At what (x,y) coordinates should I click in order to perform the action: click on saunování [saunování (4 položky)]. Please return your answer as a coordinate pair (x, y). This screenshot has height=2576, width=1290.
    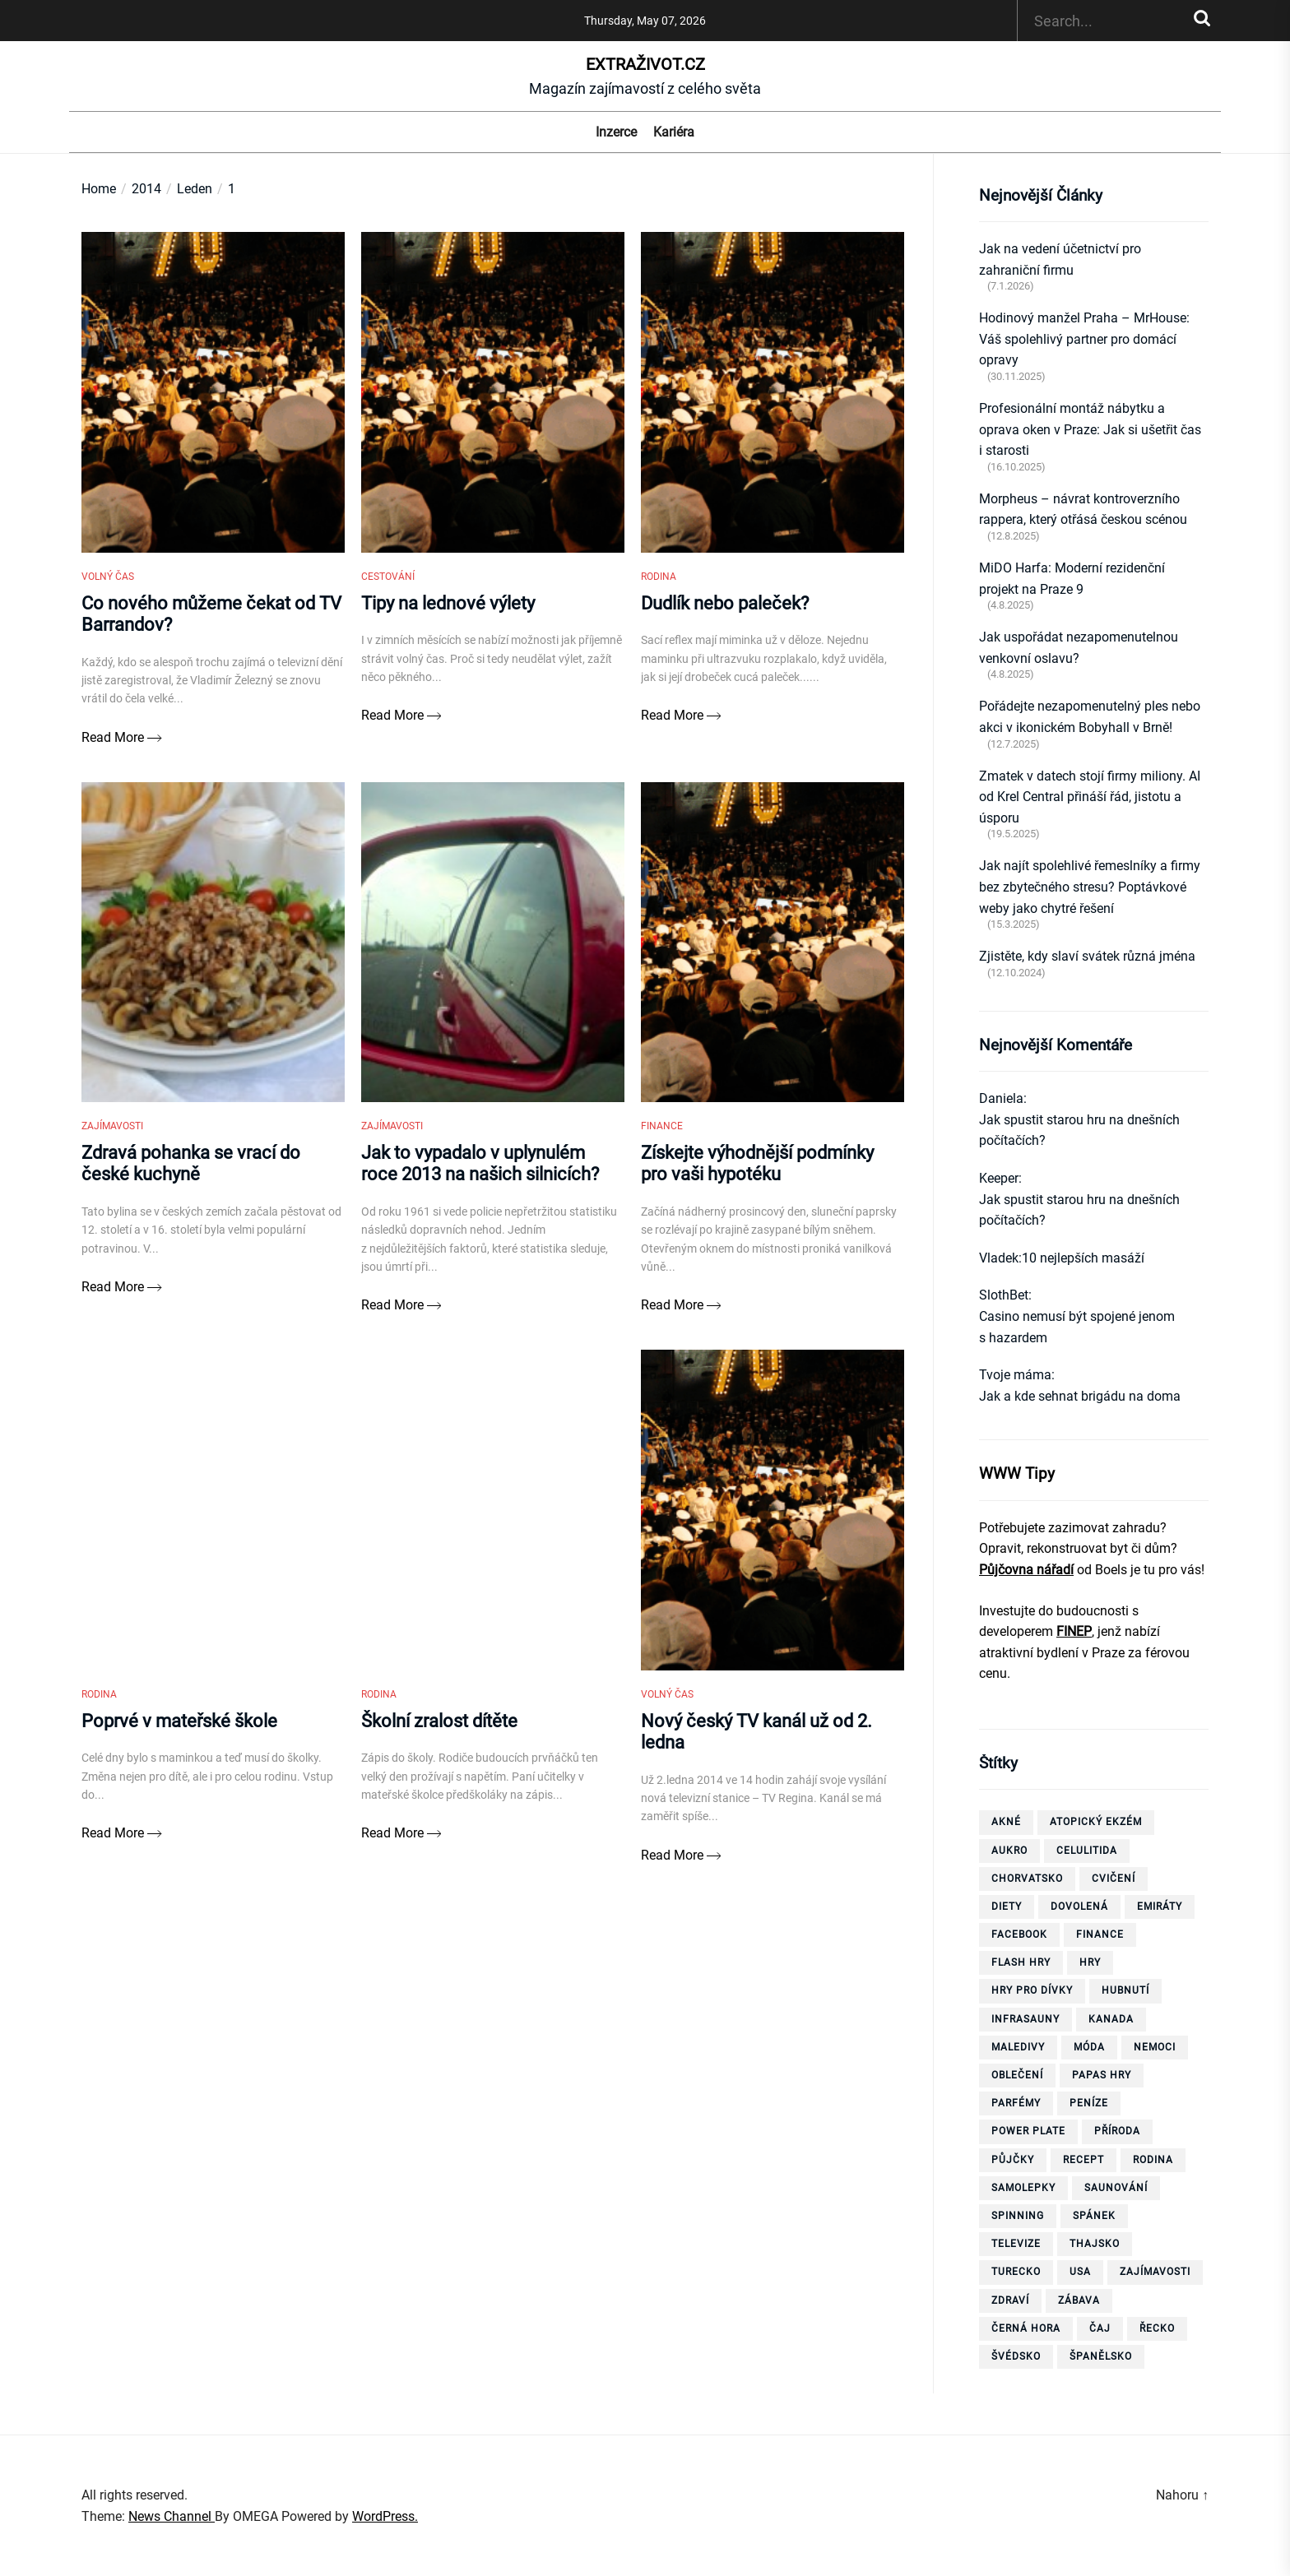
    Looking at the image, I should click on (1116, 2188).